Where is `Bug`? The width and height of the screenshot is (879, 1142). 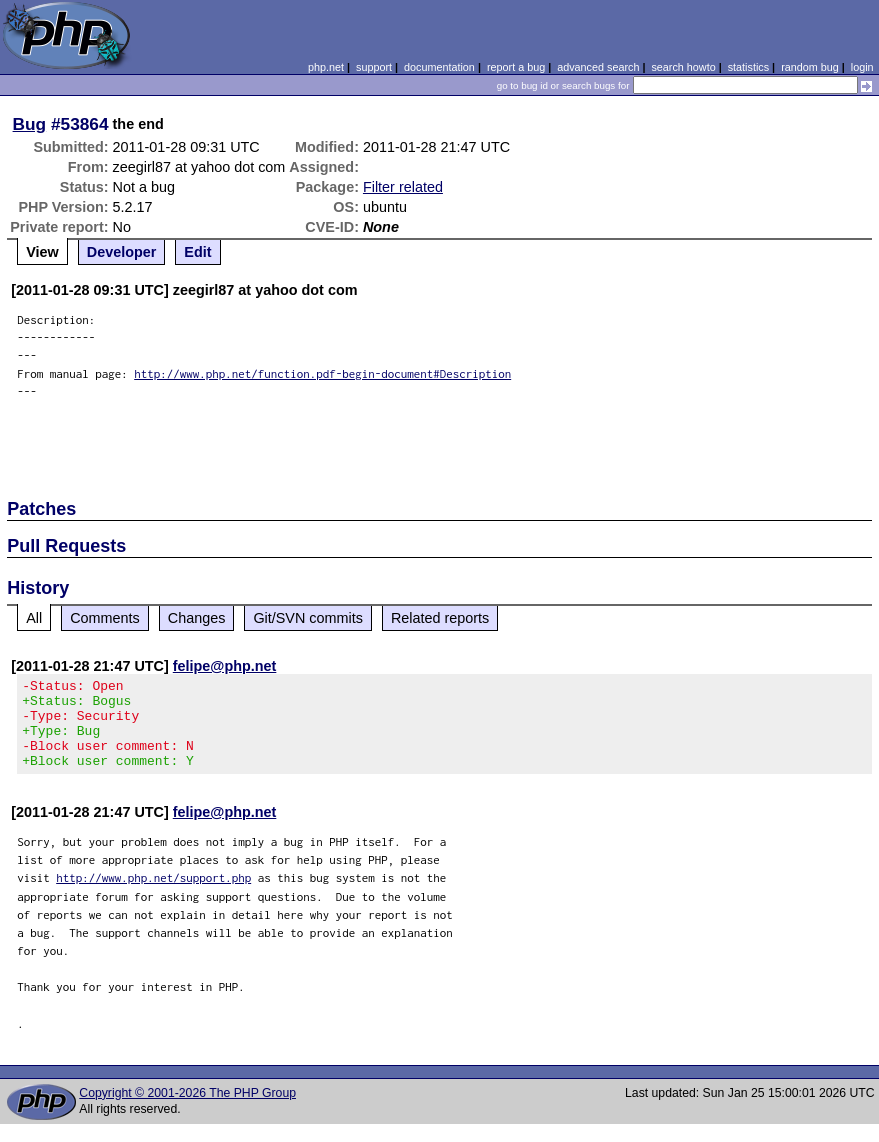
Bug is located at coordinates (30, 124).